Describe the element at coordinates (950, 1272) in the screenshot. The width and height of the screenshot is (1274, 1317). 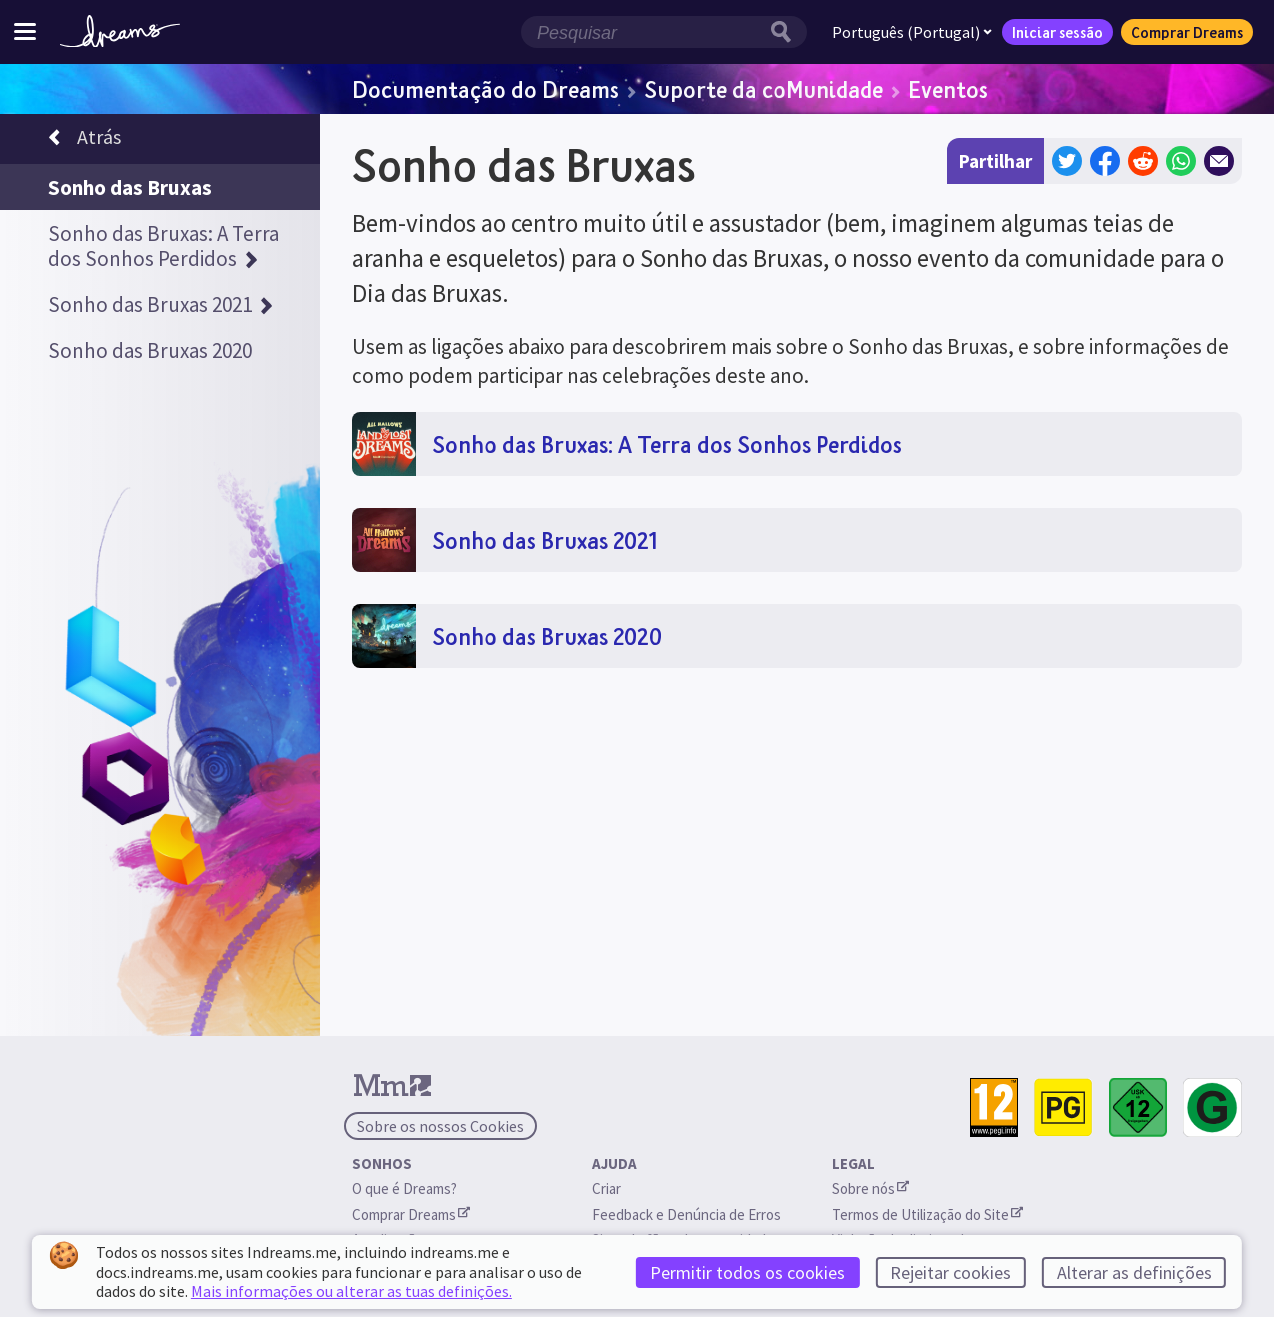
I see `Rejeitar cookies` at that location.